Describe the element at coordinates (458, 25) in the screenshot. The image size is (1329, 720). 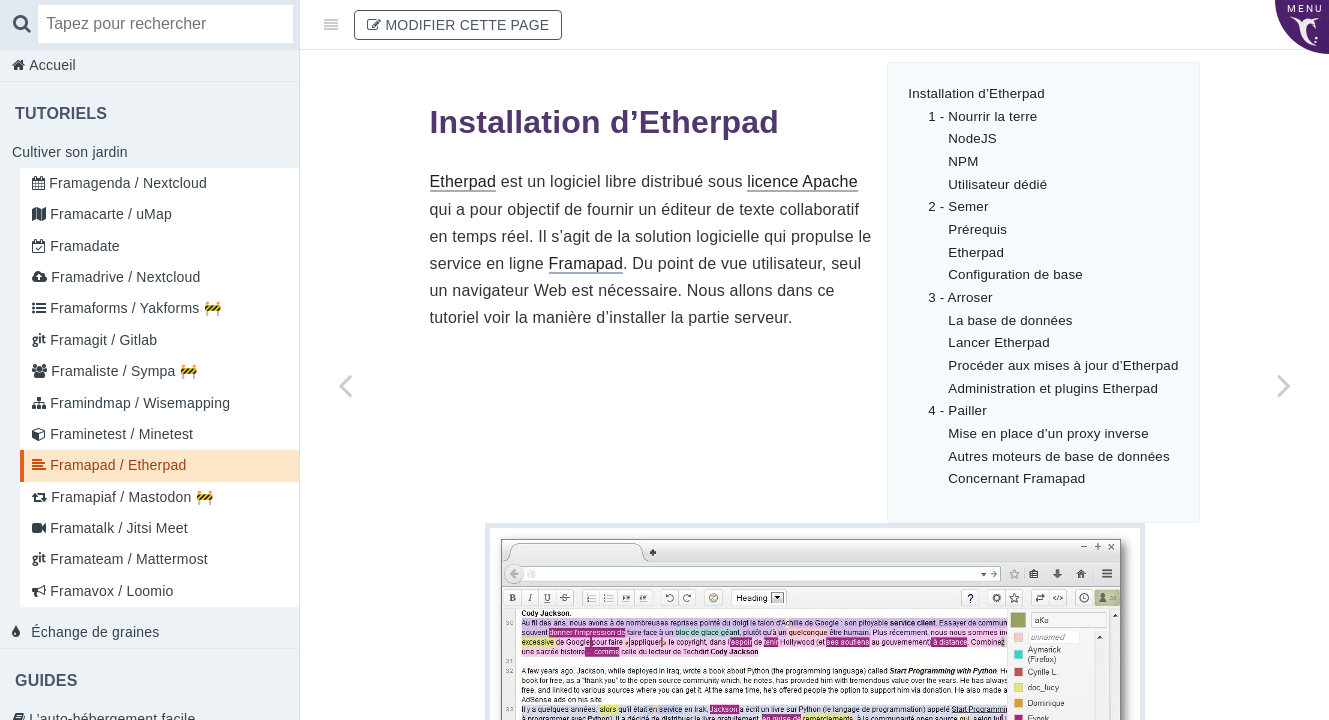
I see `Modifier cette page` at that location.